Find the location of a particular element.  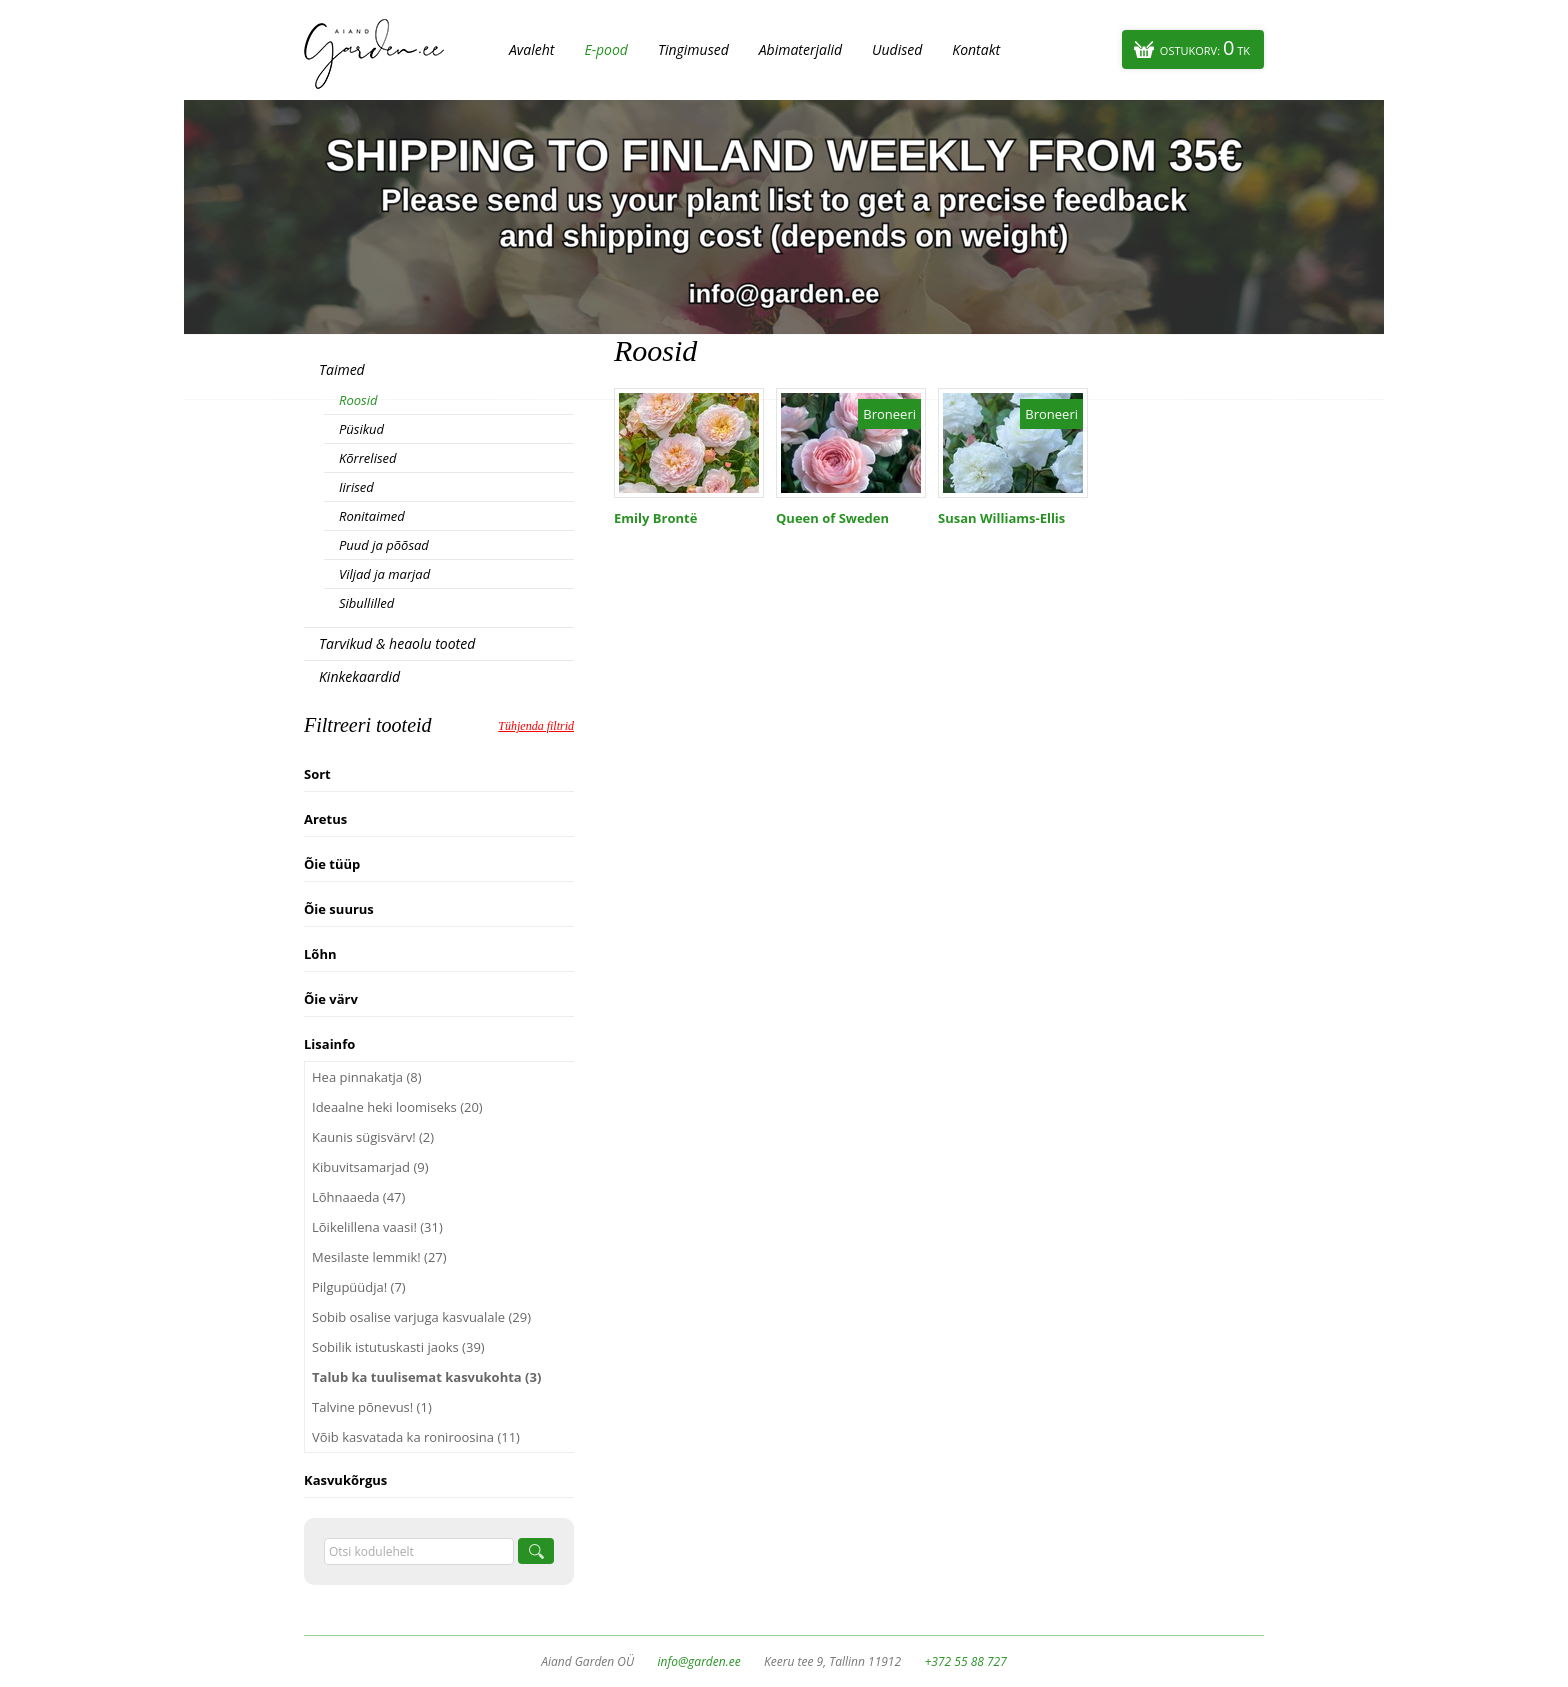

Avaleht is located at coordinates (531, 49).